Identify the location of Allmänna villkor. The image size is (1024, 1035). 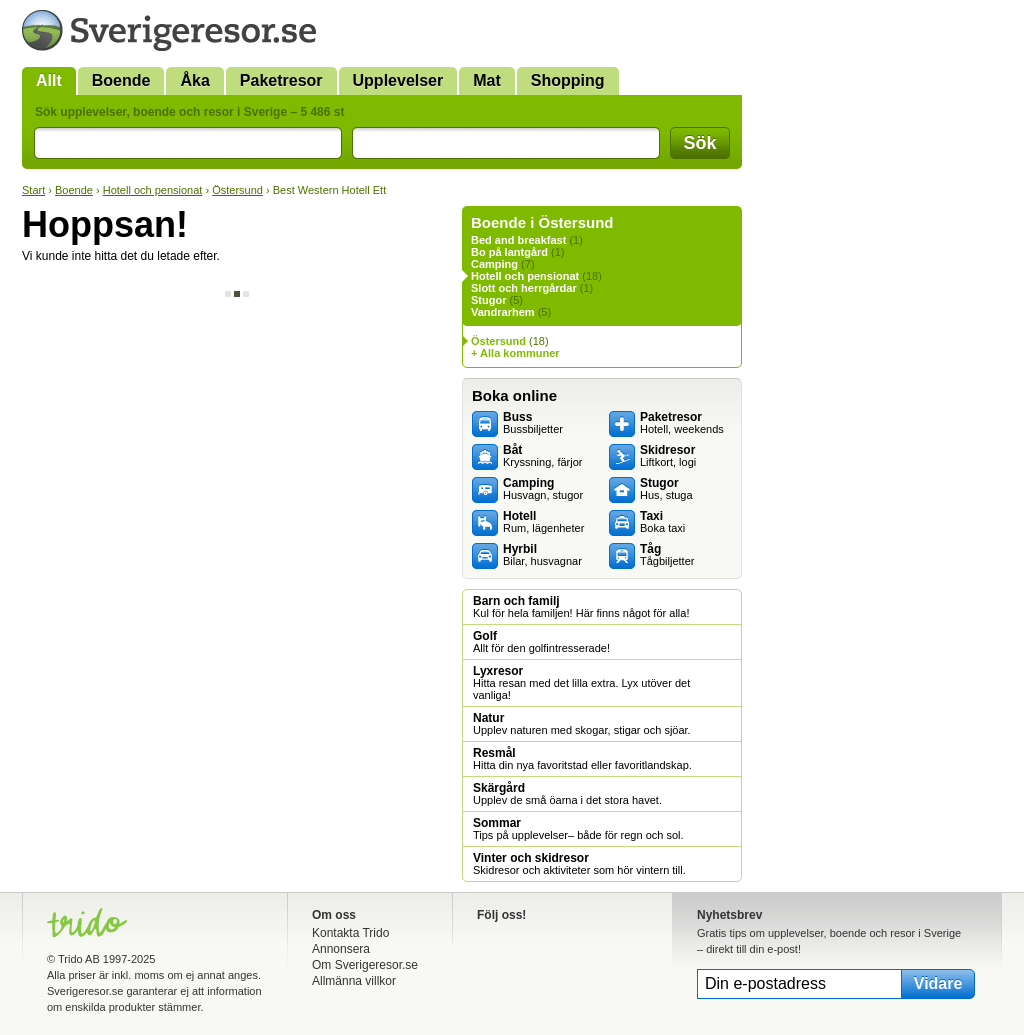
(354, 981).